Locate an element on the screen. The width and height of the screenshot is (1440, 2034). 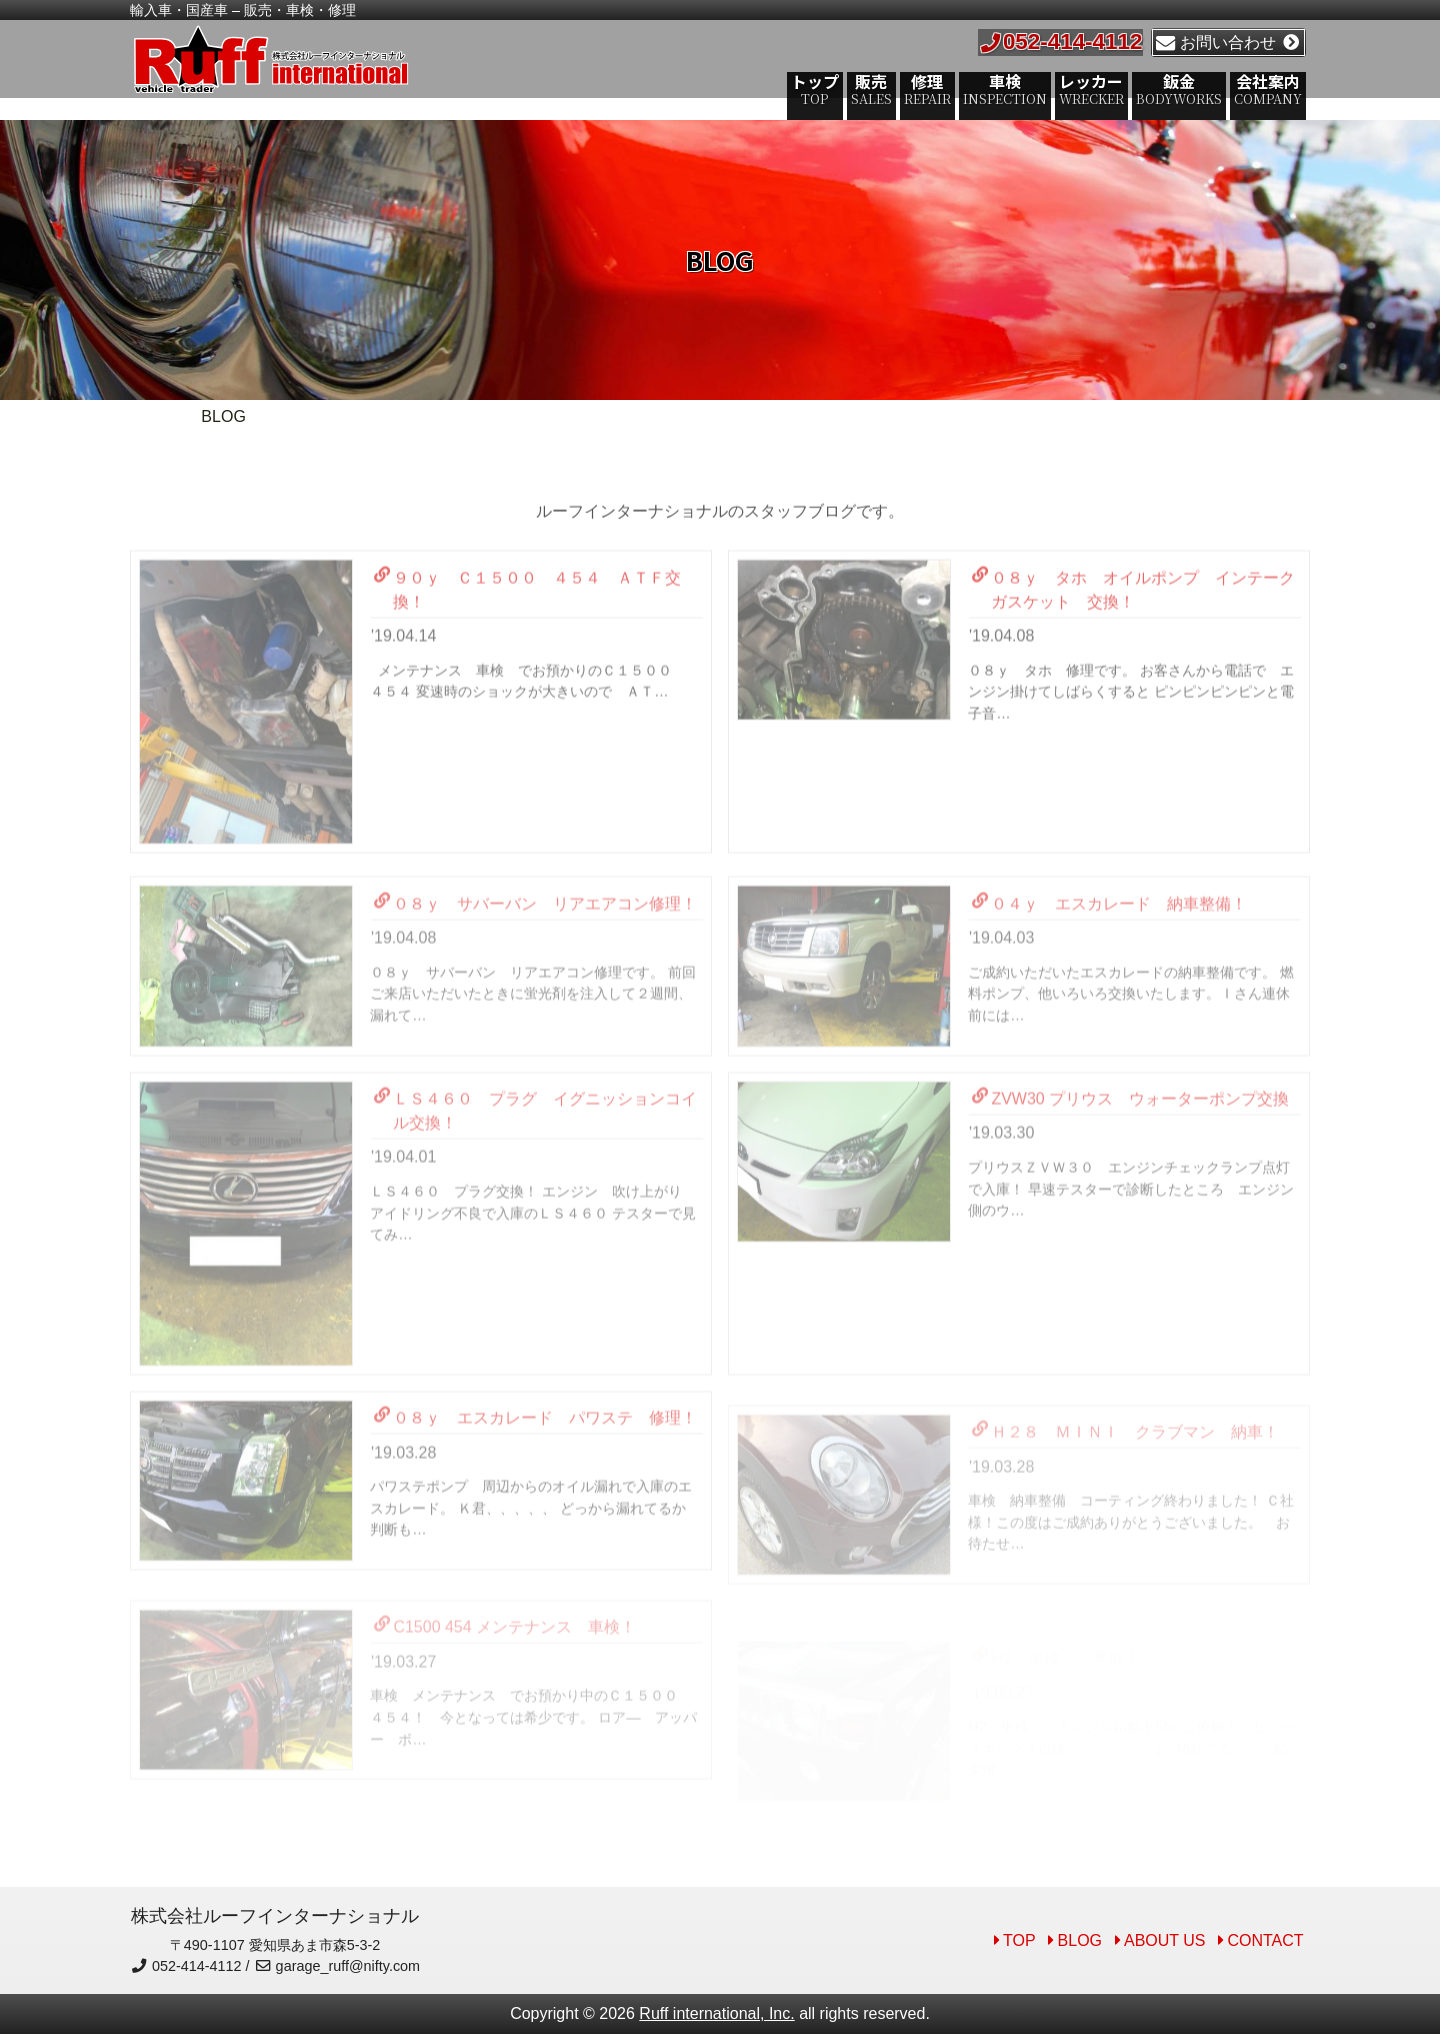
トップ is located at coordinates (819, 88).